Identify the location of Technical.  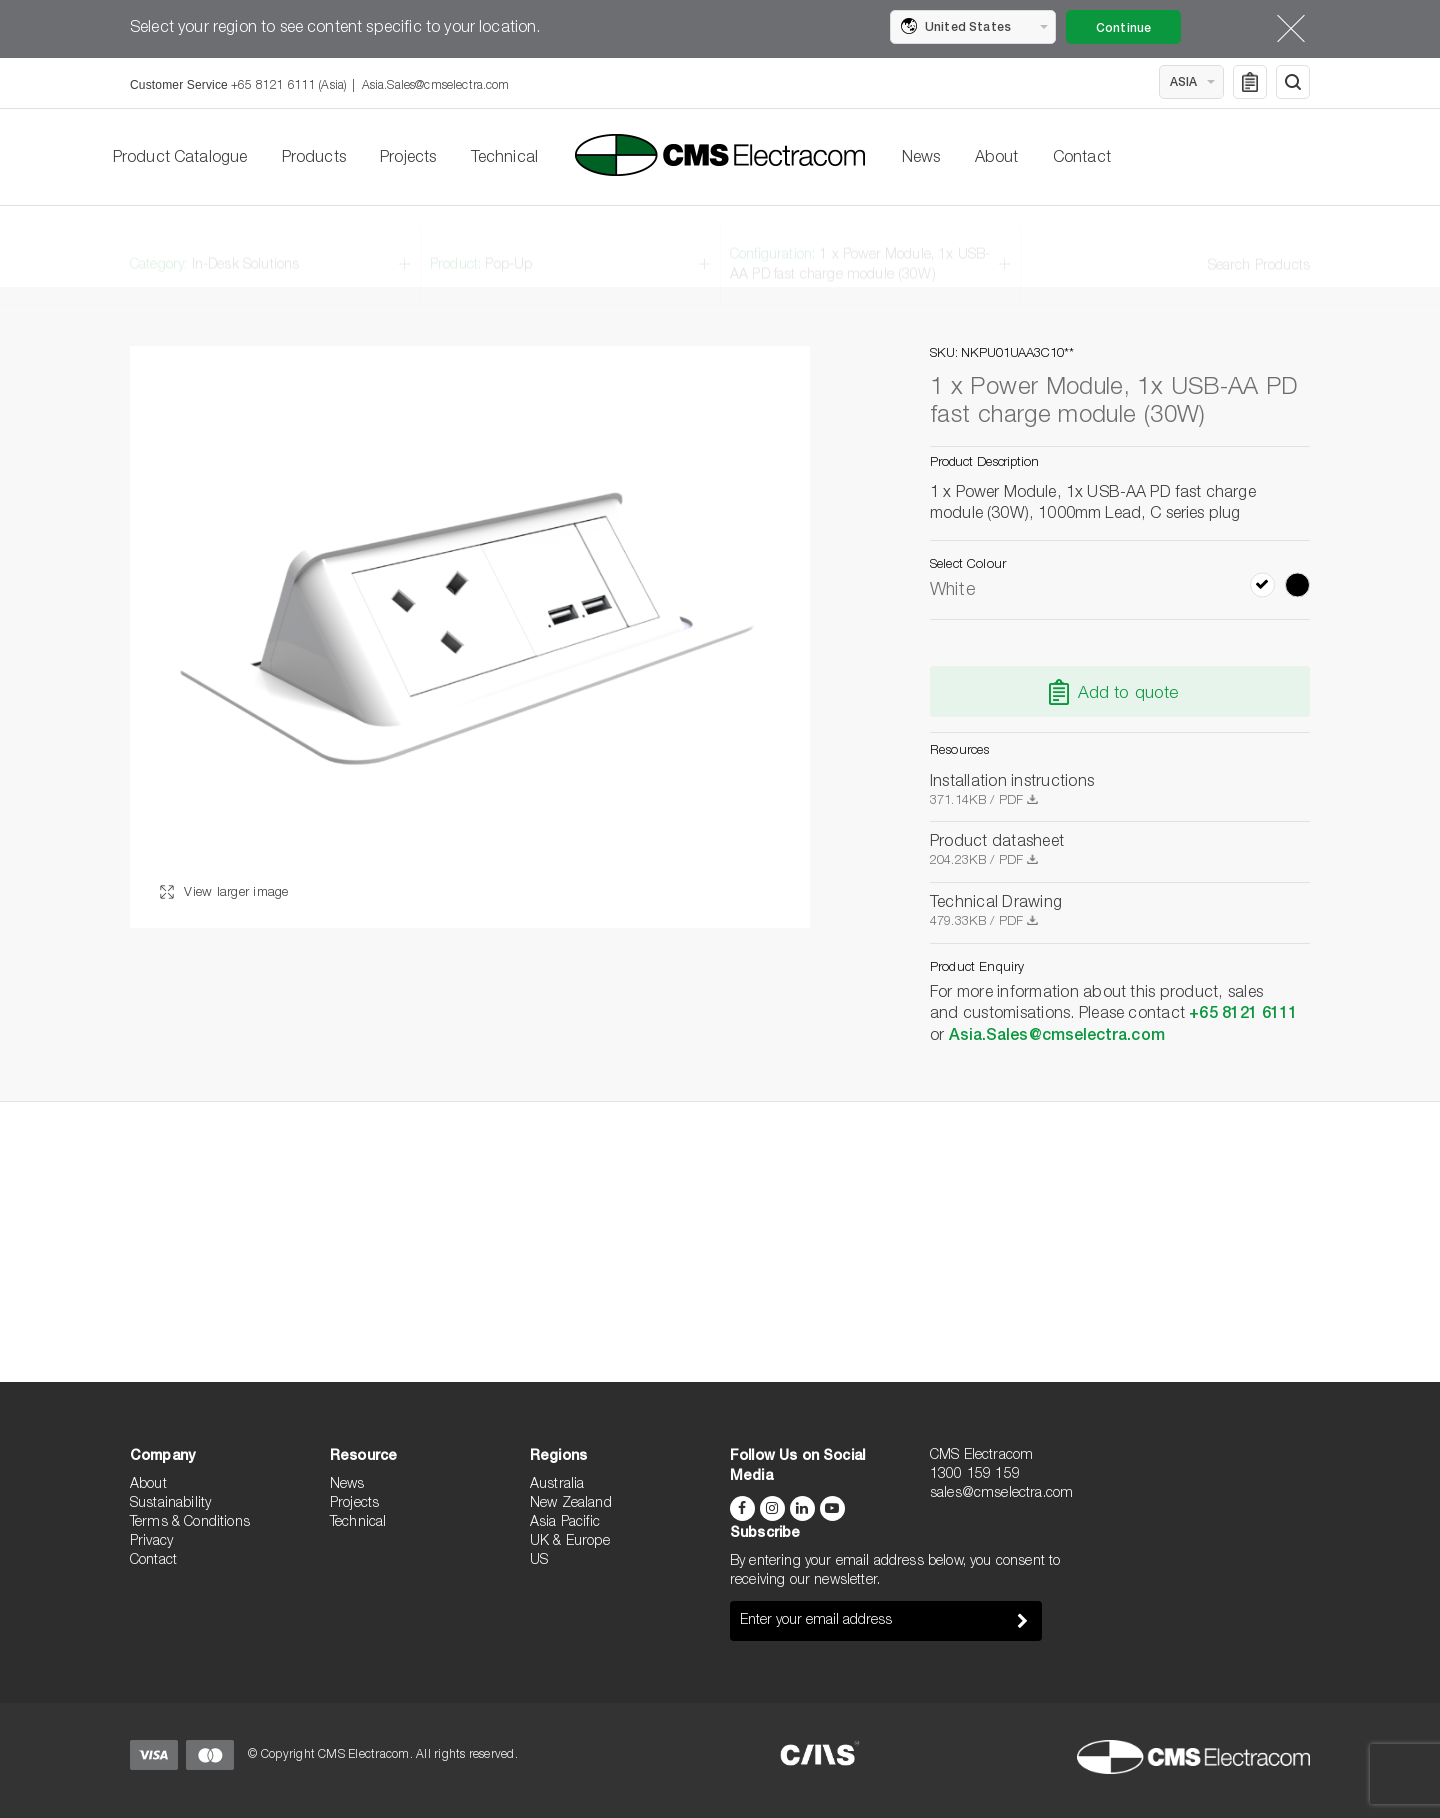
(504, 159).